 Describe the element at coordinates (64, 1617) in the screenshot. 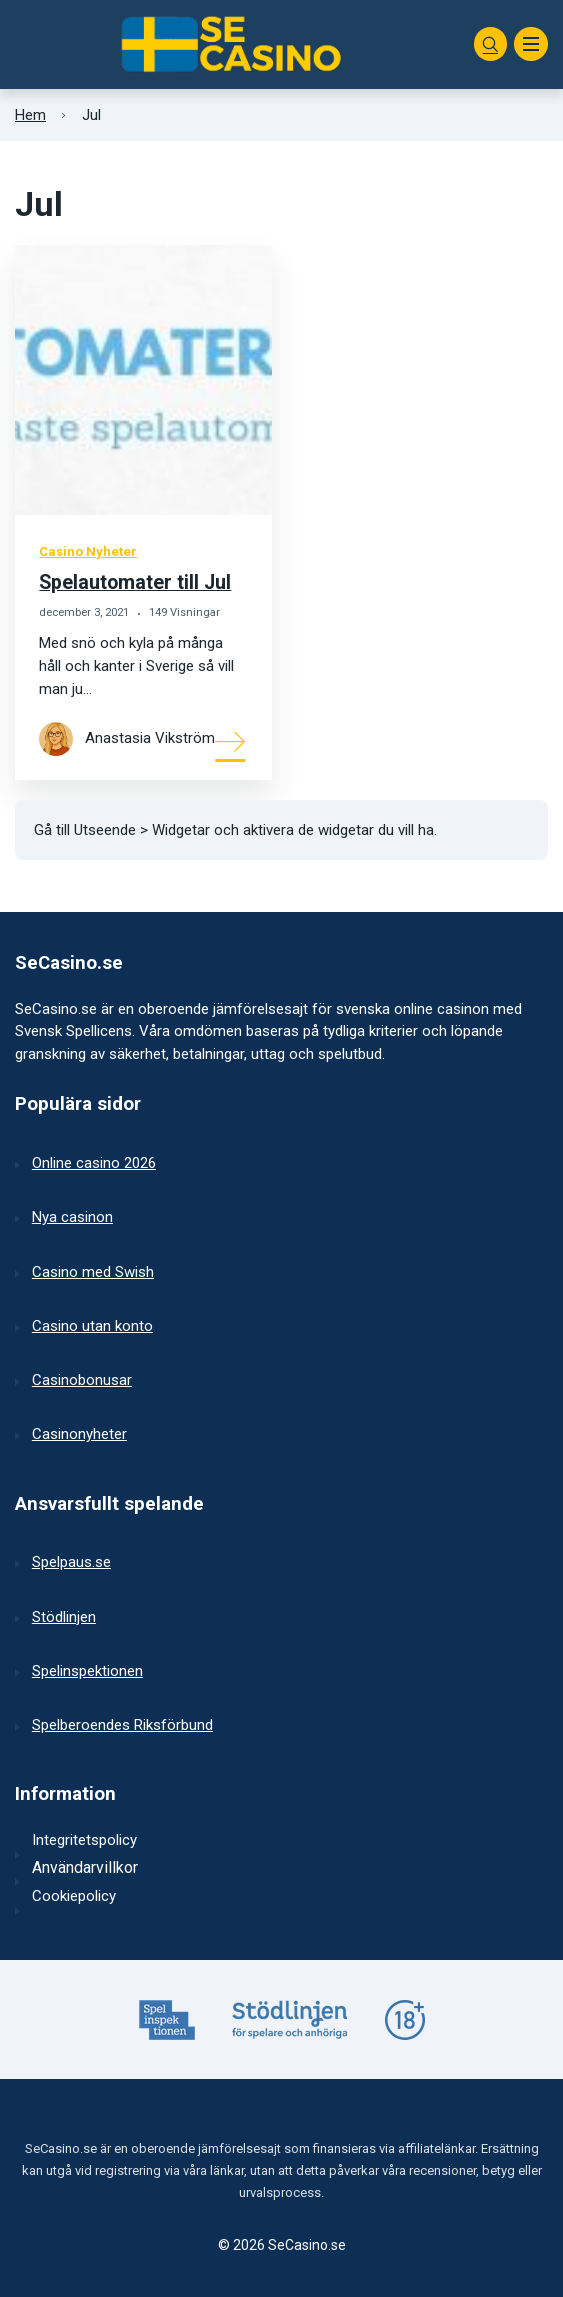

I see `Stödlinjen` at that location.